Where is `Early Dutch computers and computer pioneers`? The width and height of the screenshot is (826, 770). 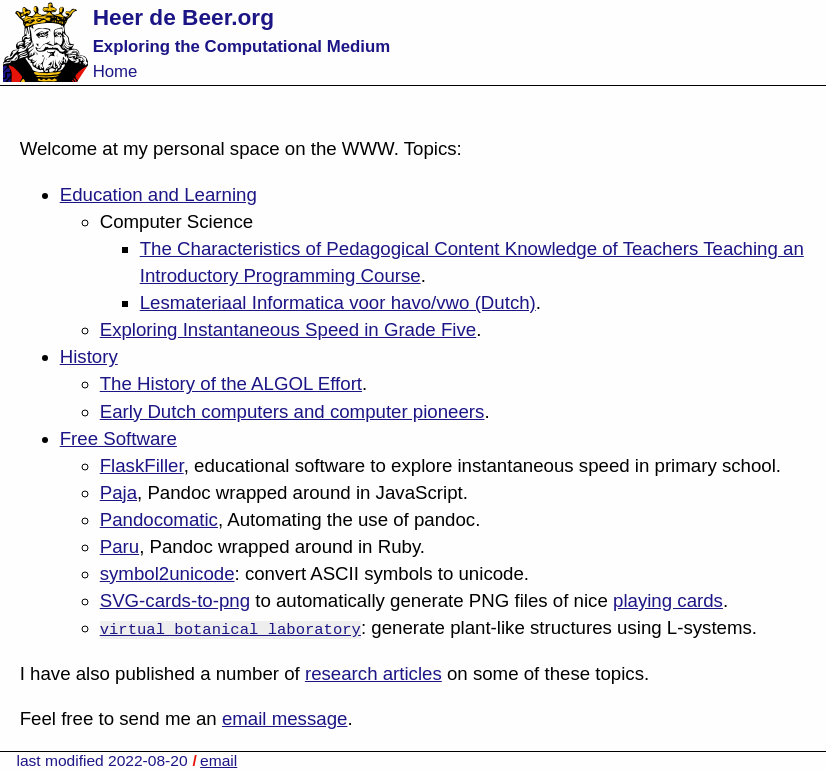
Early Dutch computers and computer pioneers is located at coordinates (292, 411).